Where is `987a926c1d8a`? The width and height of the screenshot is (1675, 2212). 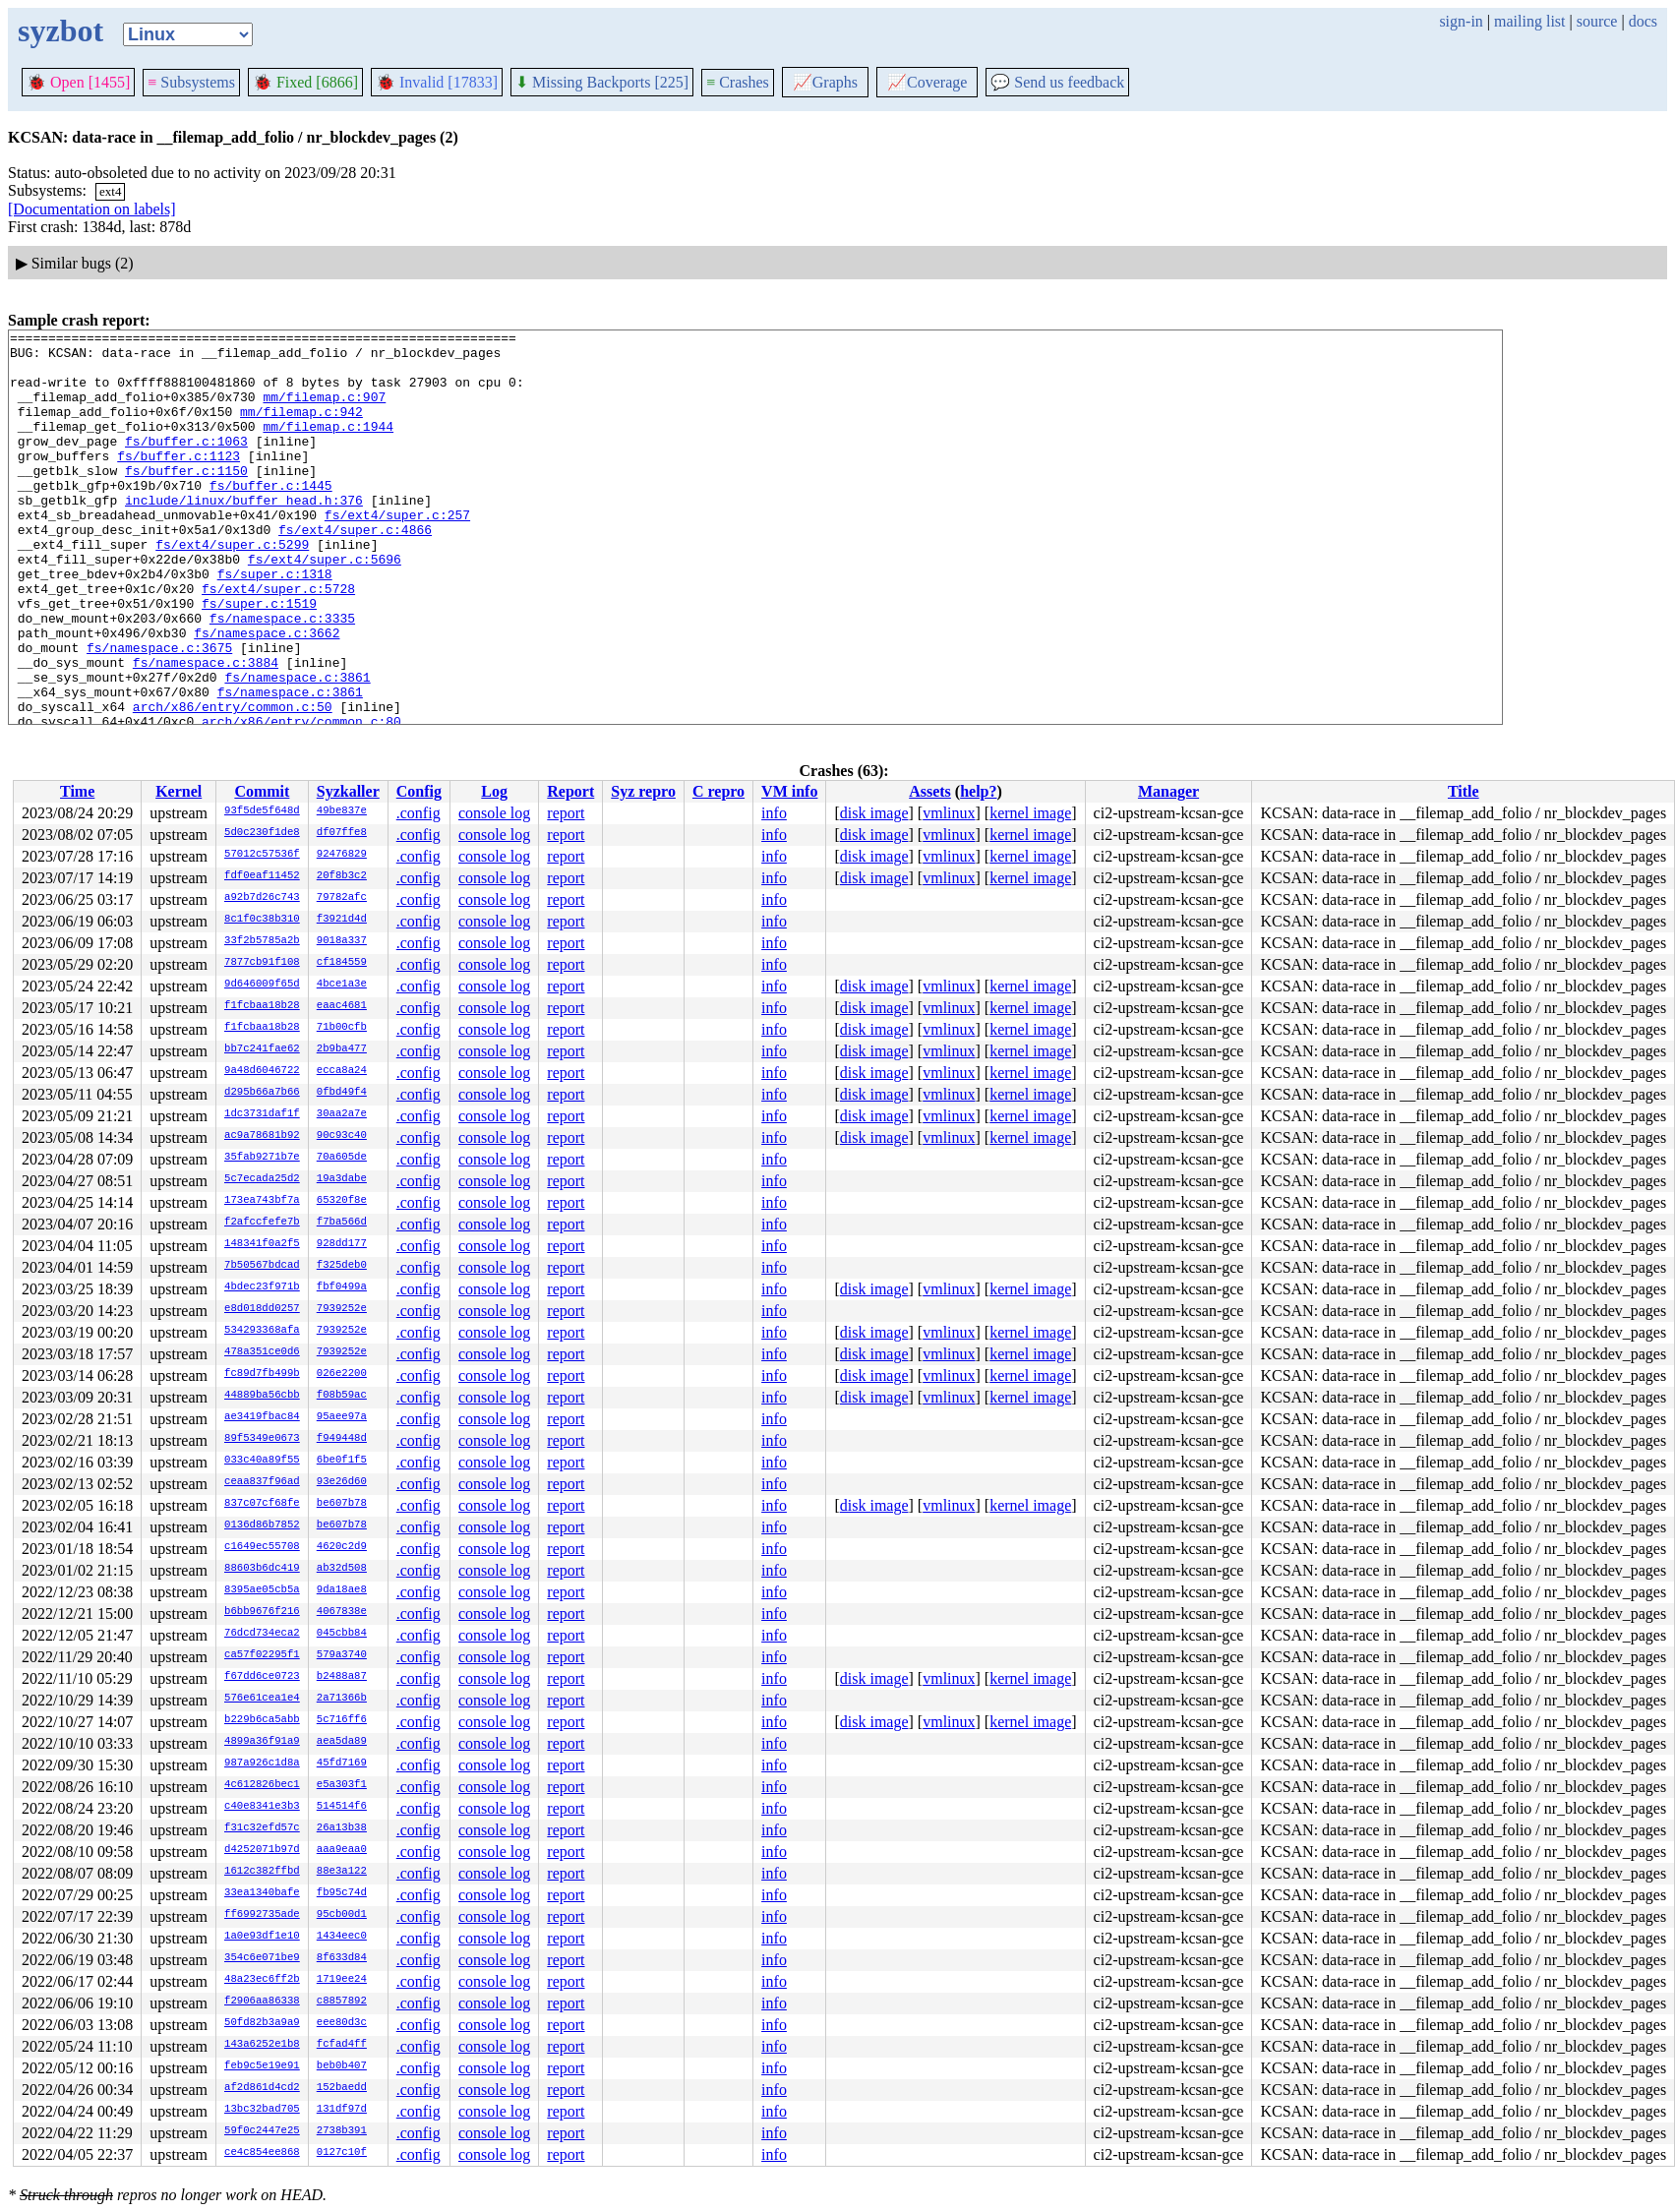 987a926c1d8a is located at coordinates (262, 1763).